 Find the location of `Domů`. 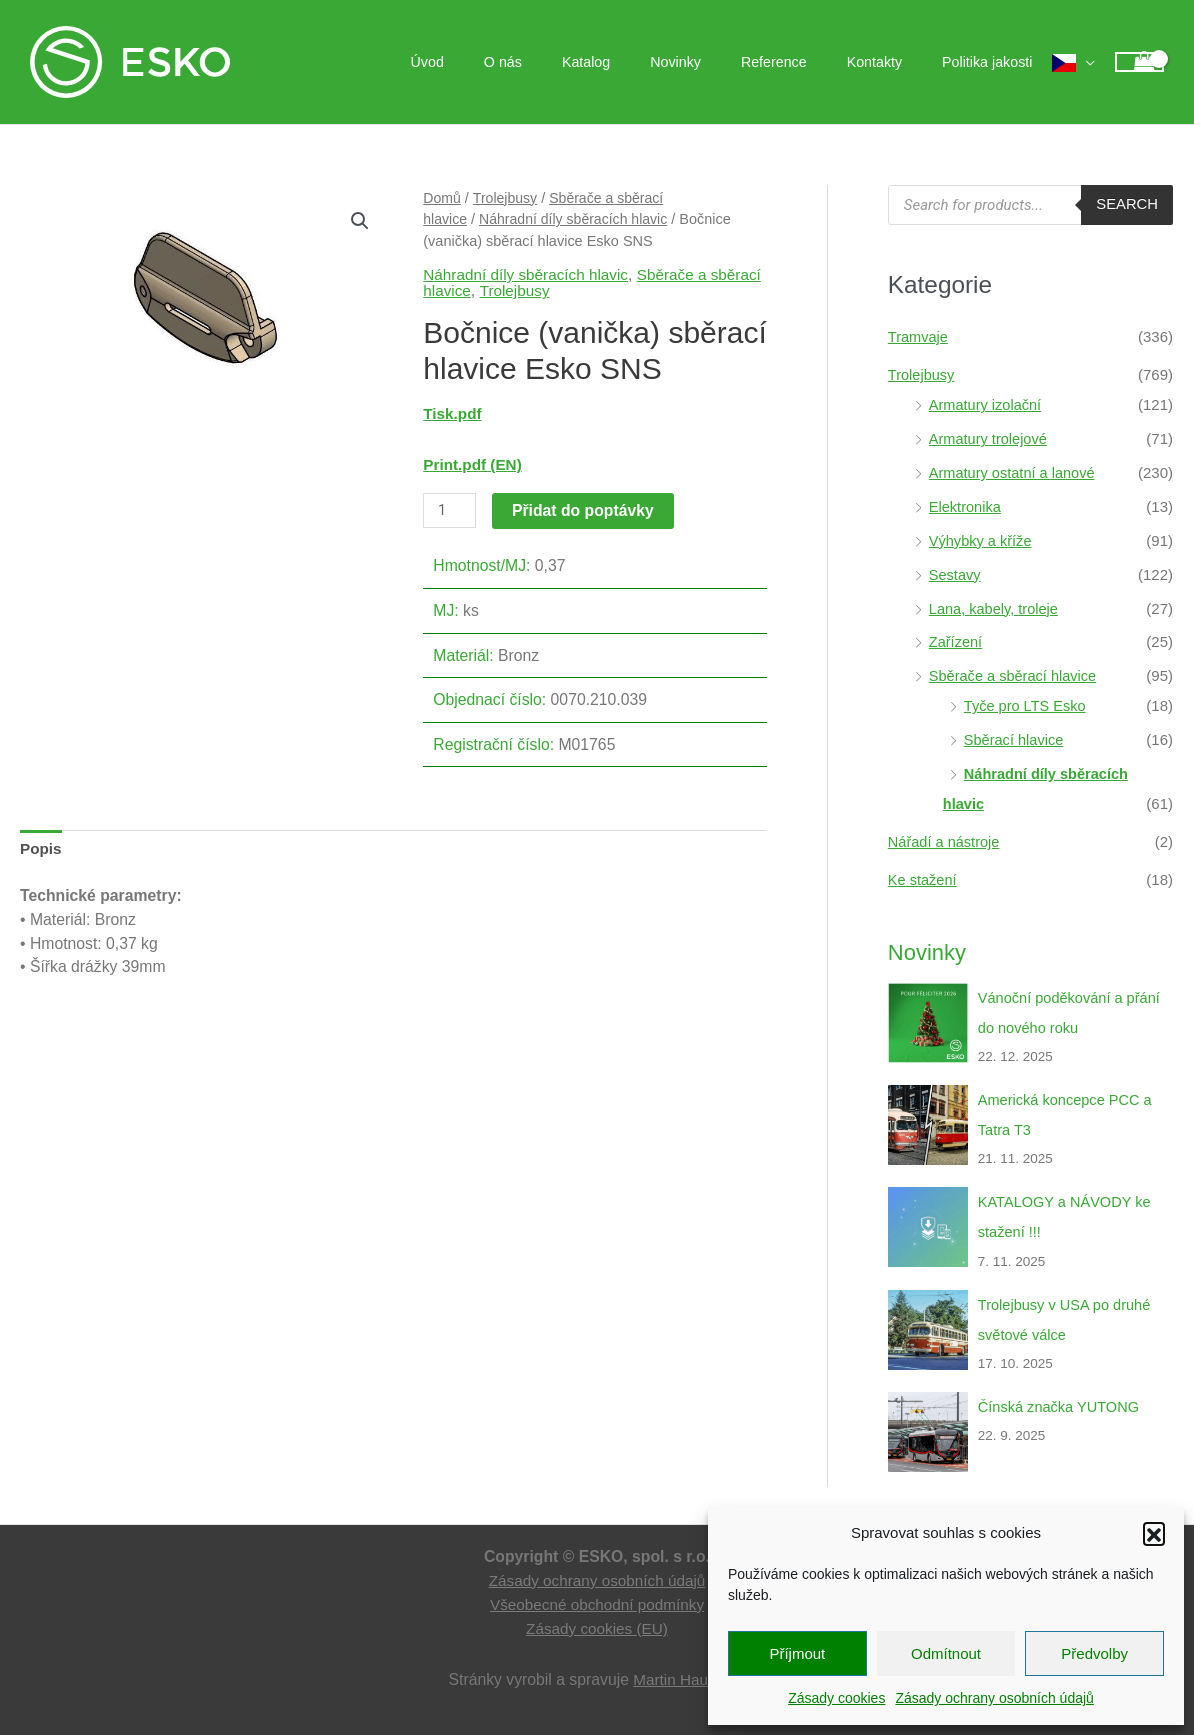

Domů is located at coordinates (442, 198).